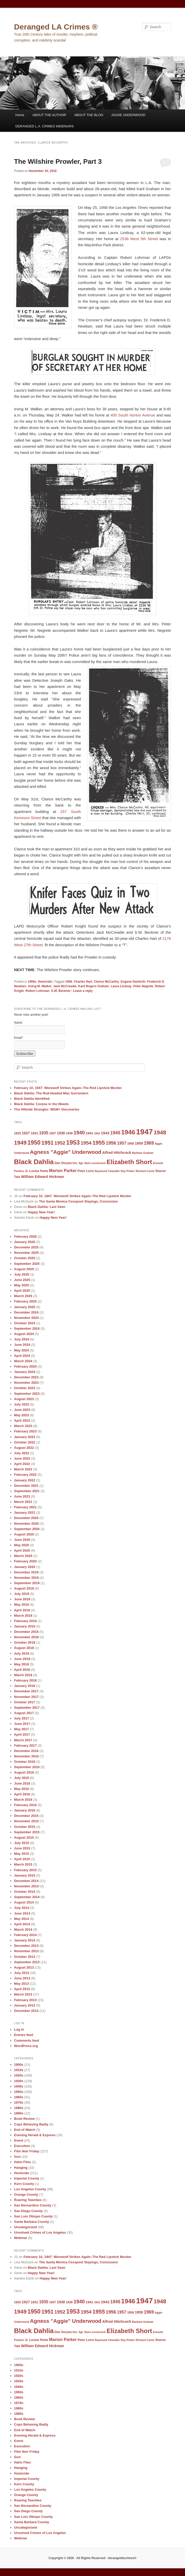  I want to click on September 2021, so click(27, 1491).